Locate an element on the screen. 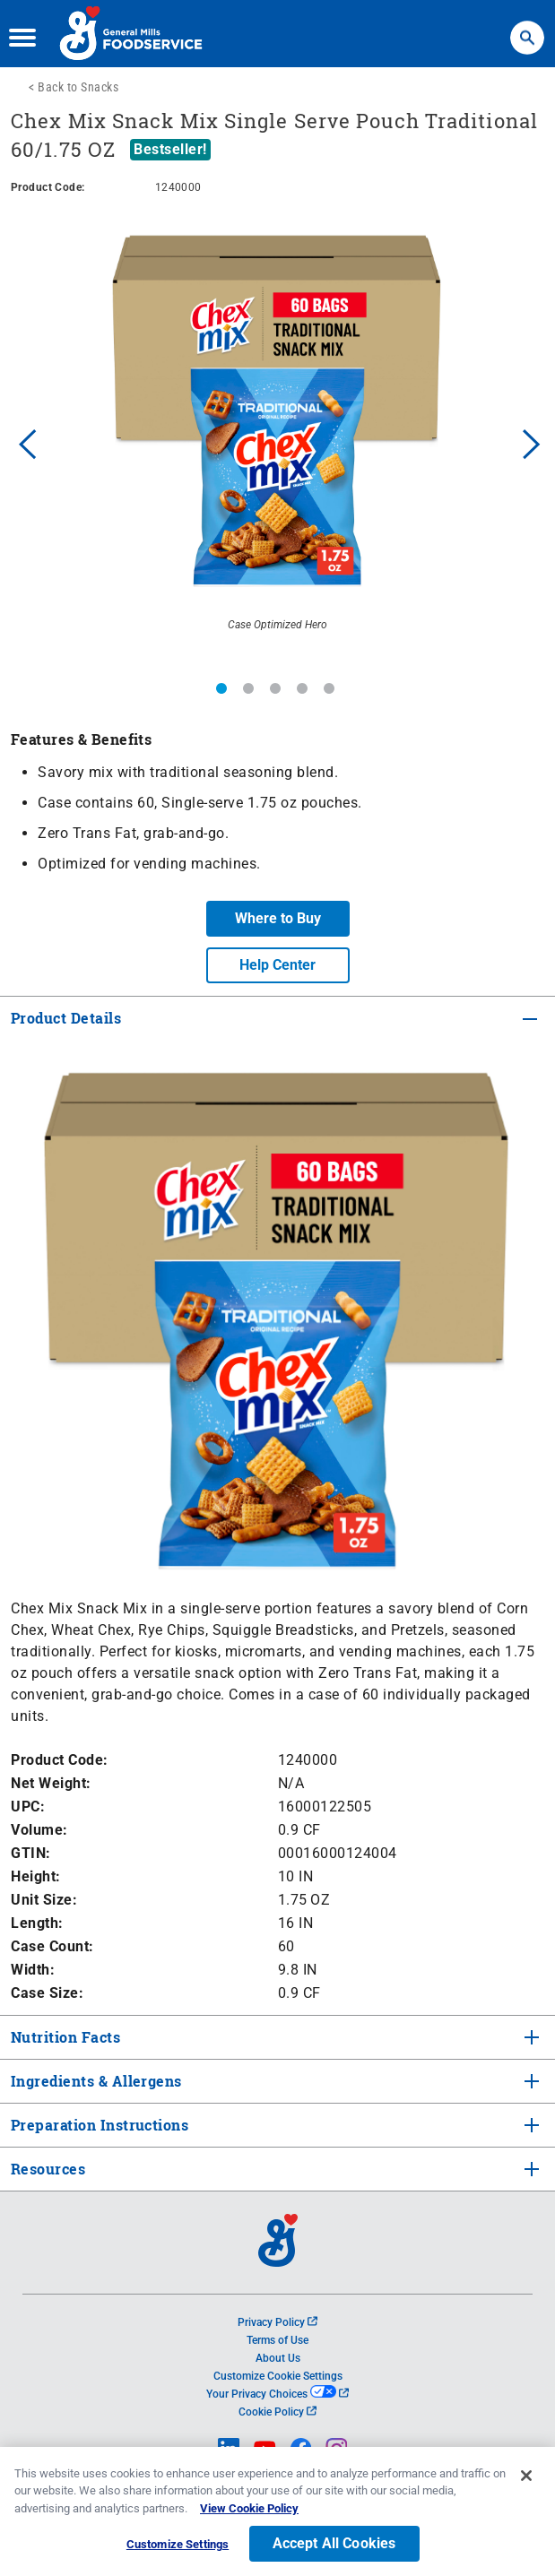 Image resolution: width=555 pixels, height=2576 pixels. Cookie Policy is located at coordinates (277, 2412).